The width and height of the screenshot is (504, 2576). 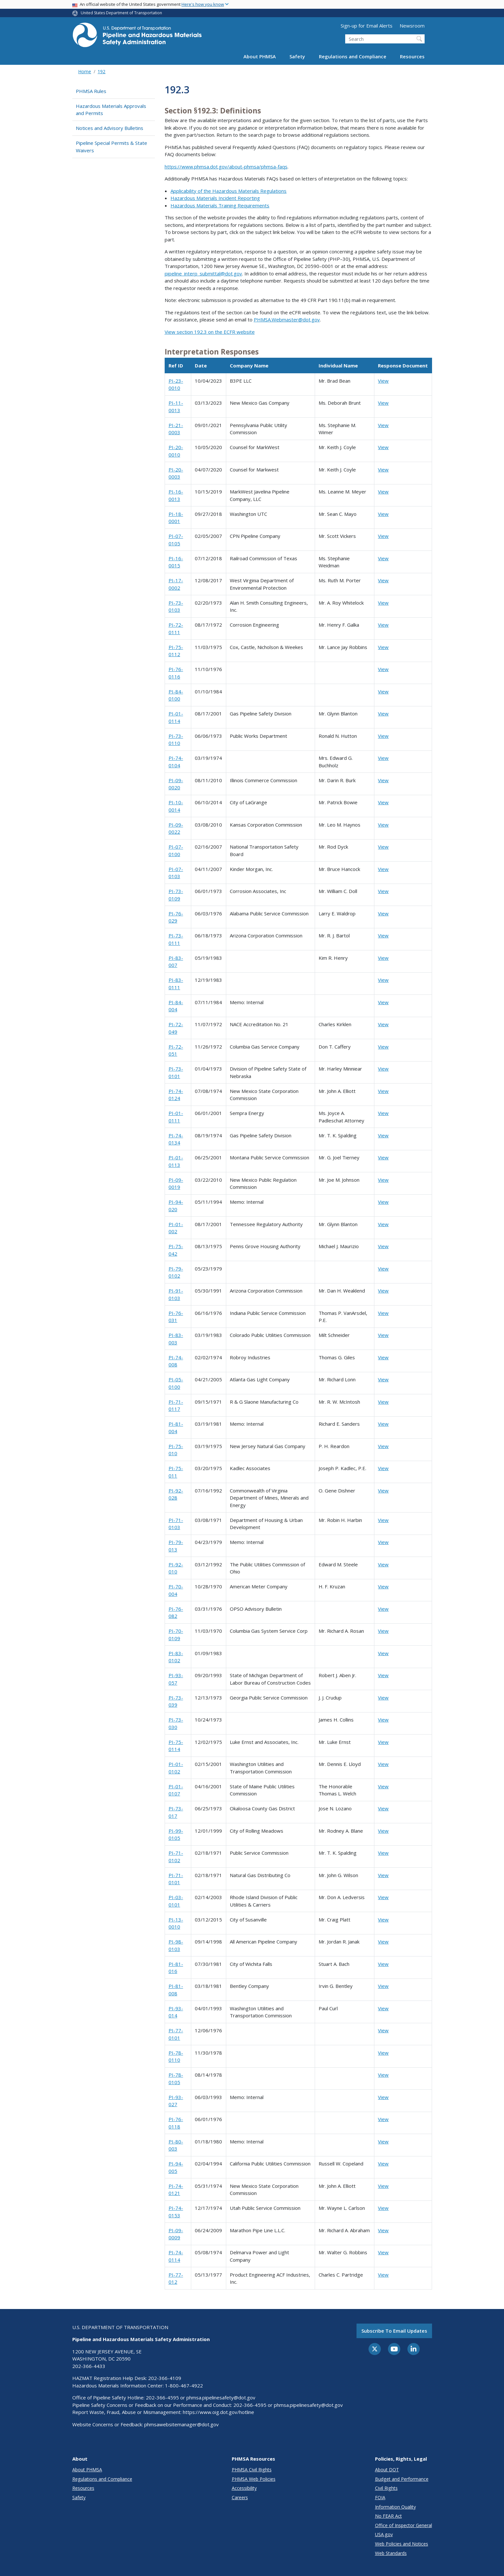 I want to click on Web Policies and Notices, so click(x=401, y=2544).